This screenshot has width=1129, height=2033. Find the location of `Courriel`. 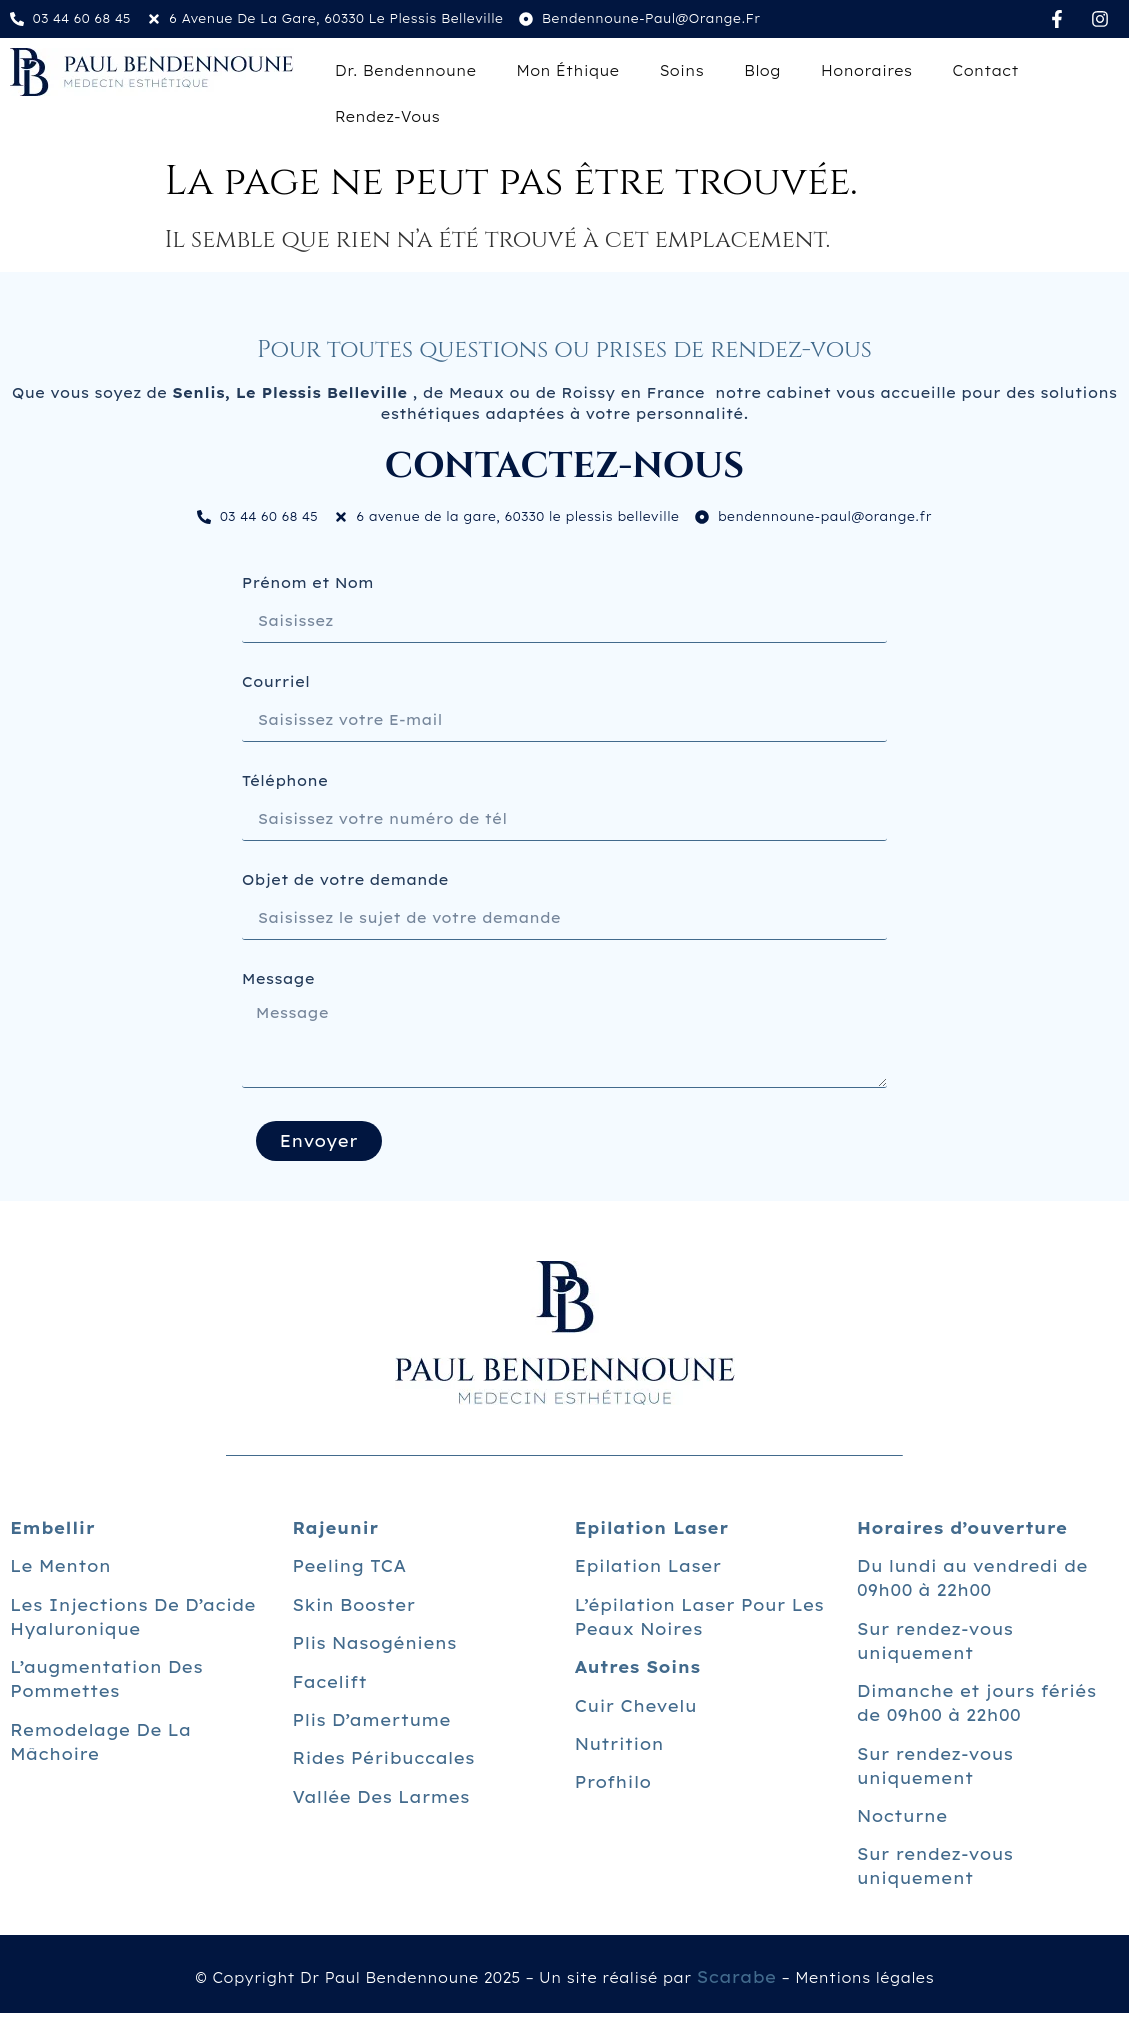

Courriel is located at coordinates (276, 683).